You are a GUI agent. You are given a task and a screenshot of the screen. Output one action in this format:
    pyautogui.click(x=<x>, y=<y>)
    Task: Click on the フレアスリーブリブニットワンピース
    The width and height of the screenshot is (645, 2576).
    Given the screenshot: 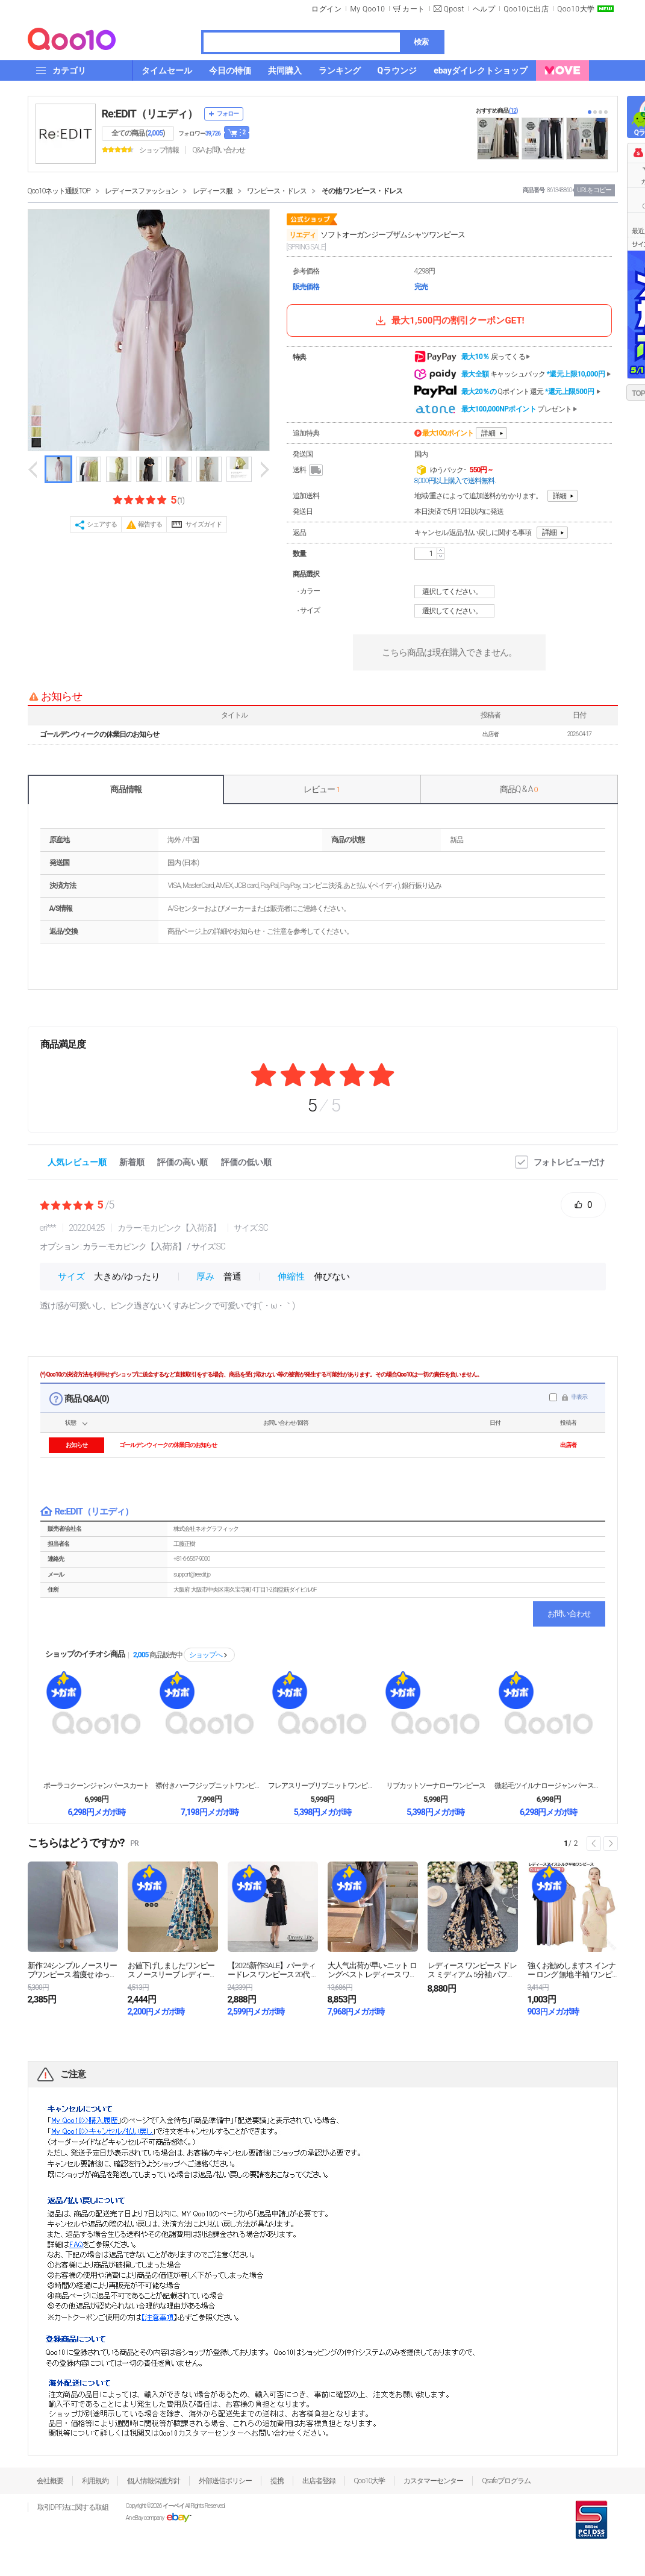 What is the action you would take?
    pyautogui.click(x=322, y=1785)
    